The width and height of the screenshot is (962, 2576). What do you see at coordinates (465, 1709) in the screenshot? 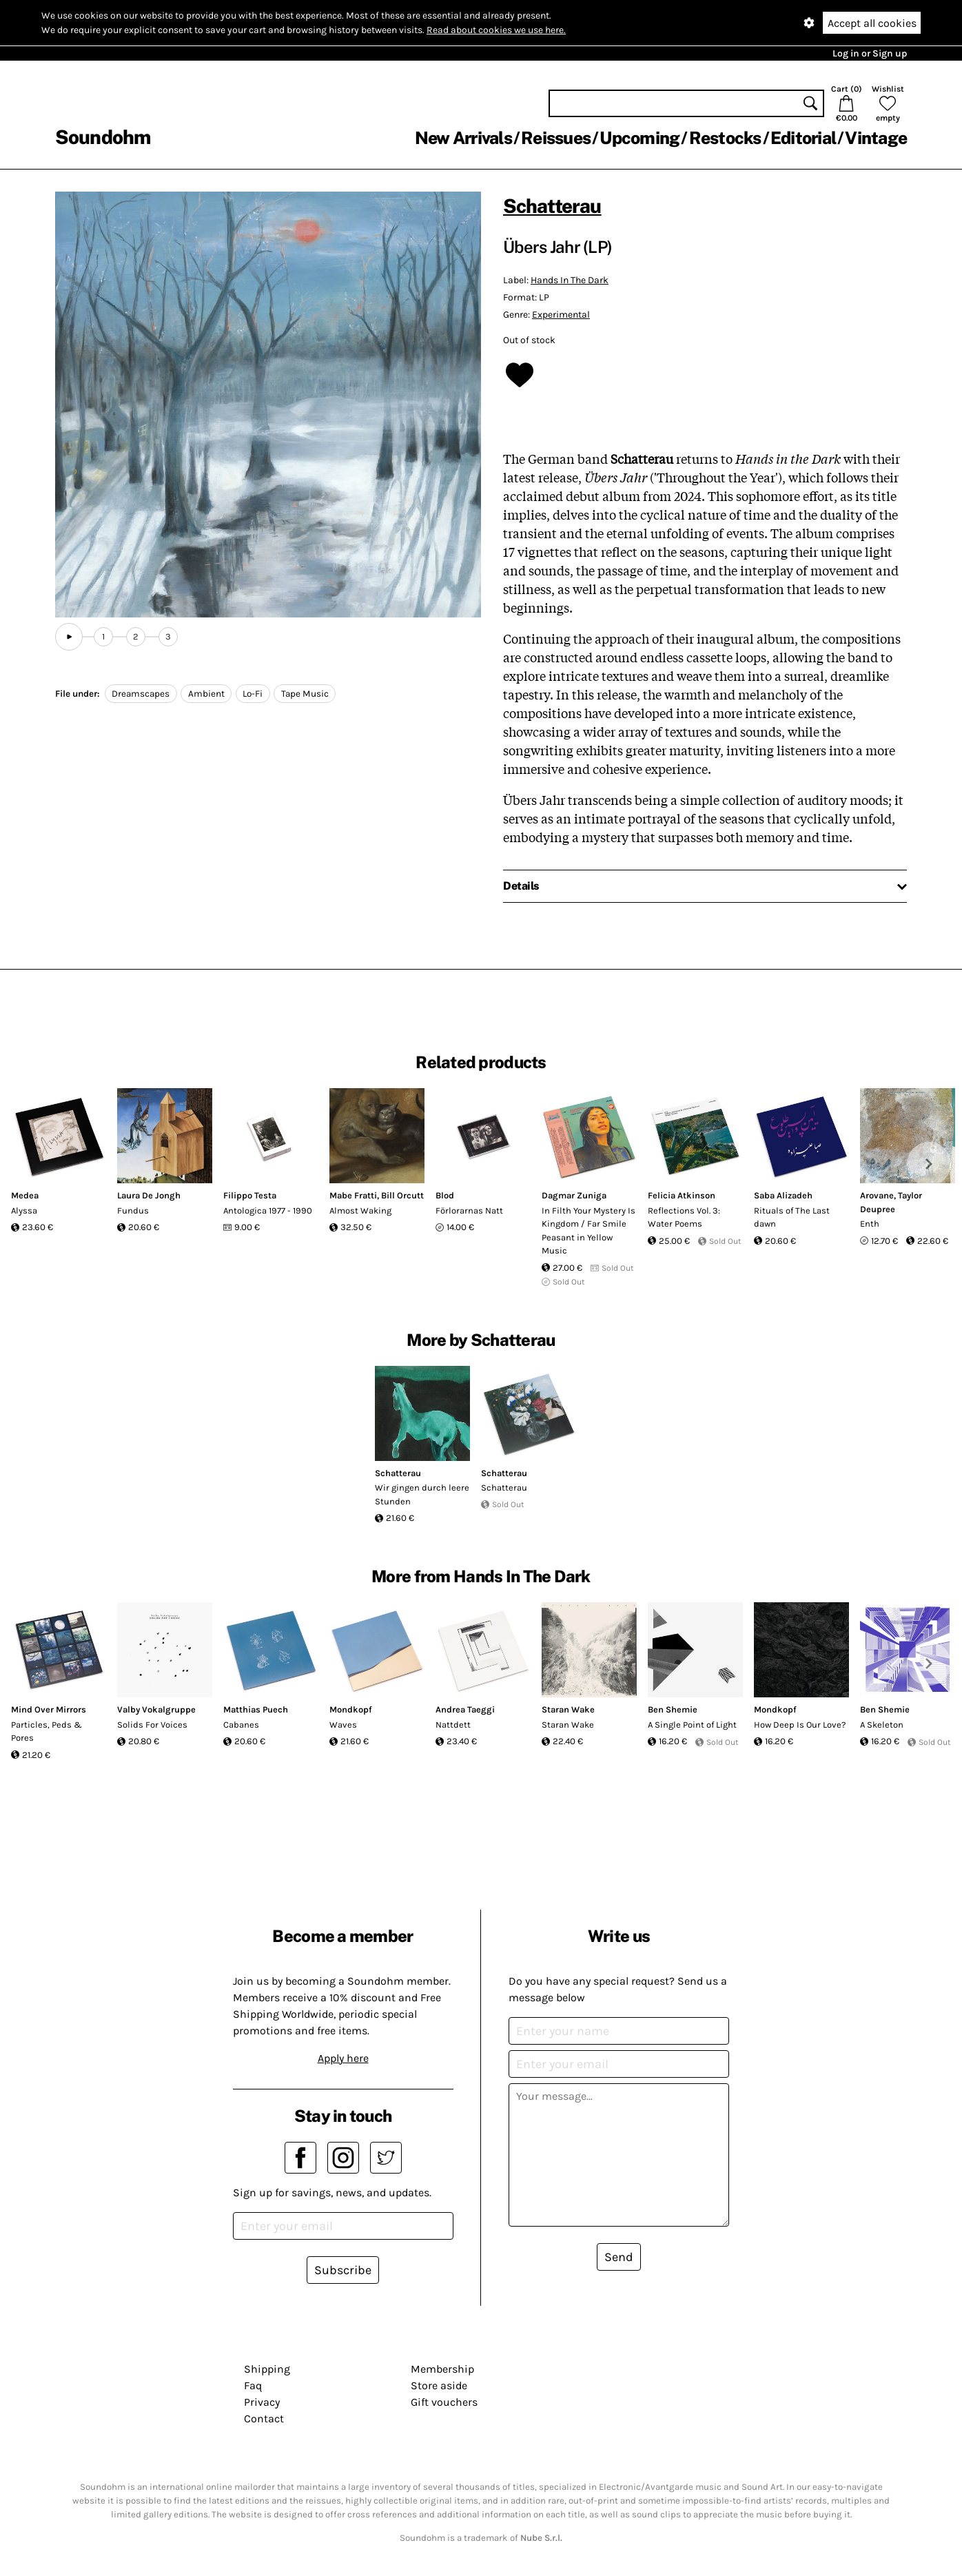
I see `Andrea Taeggi` at bounding box center [465, 1709].